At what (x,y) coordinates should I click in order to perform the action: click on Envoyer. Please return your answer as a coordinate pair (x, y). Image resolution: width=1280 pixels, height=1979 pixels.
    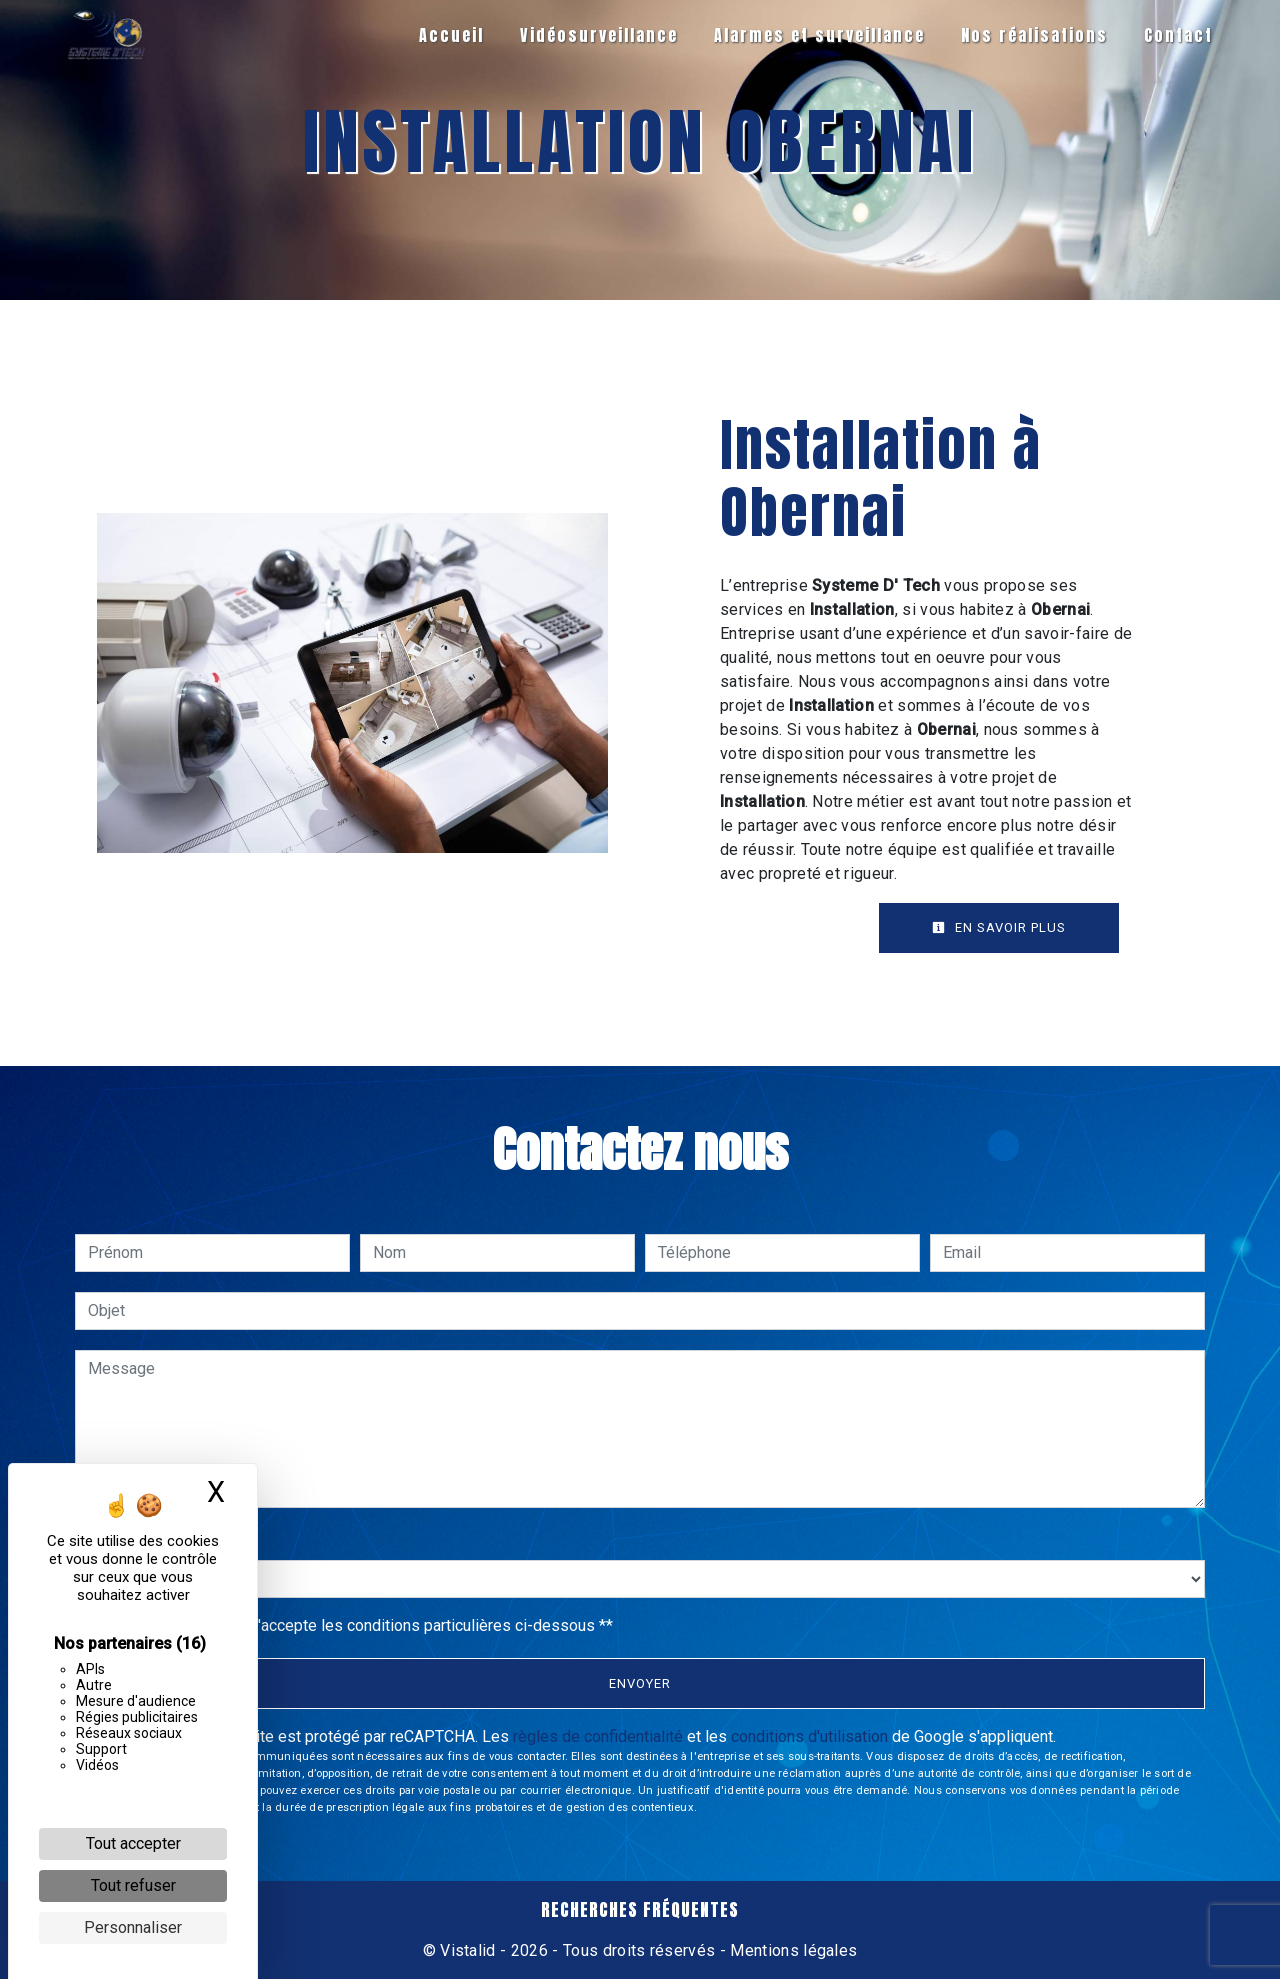
    Looking at the image, I should click on (640, 1683).